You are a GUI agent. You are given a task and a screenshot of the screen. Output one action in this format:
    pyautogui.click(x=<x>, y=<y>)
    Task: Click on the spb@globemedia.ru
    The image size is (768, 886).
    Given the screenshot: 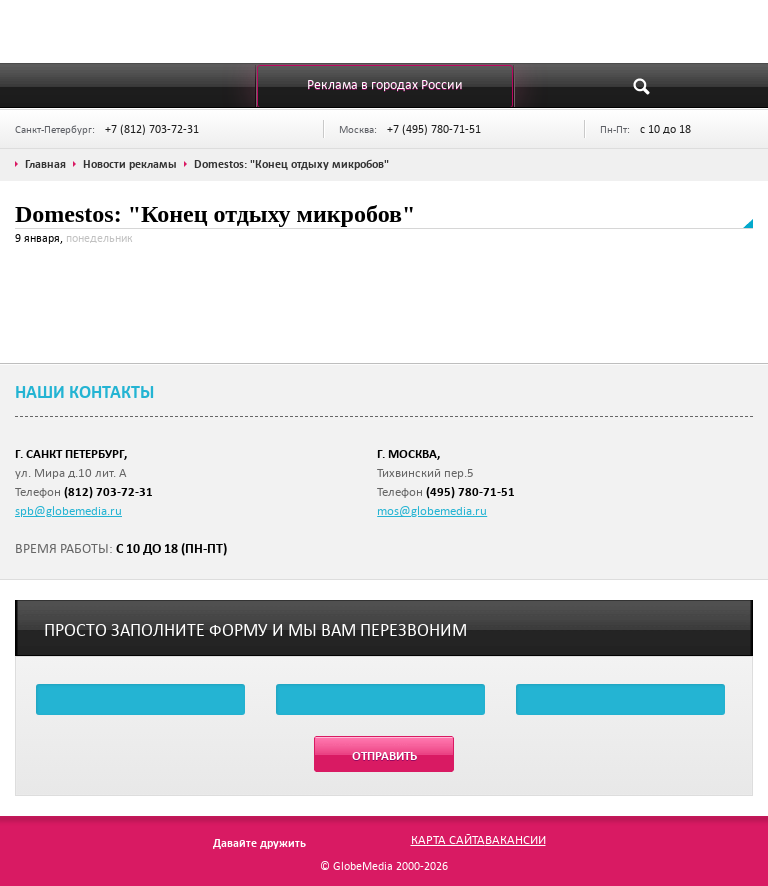 What is the action you would take?
    pyautogui.click(x=68, y=510)
    